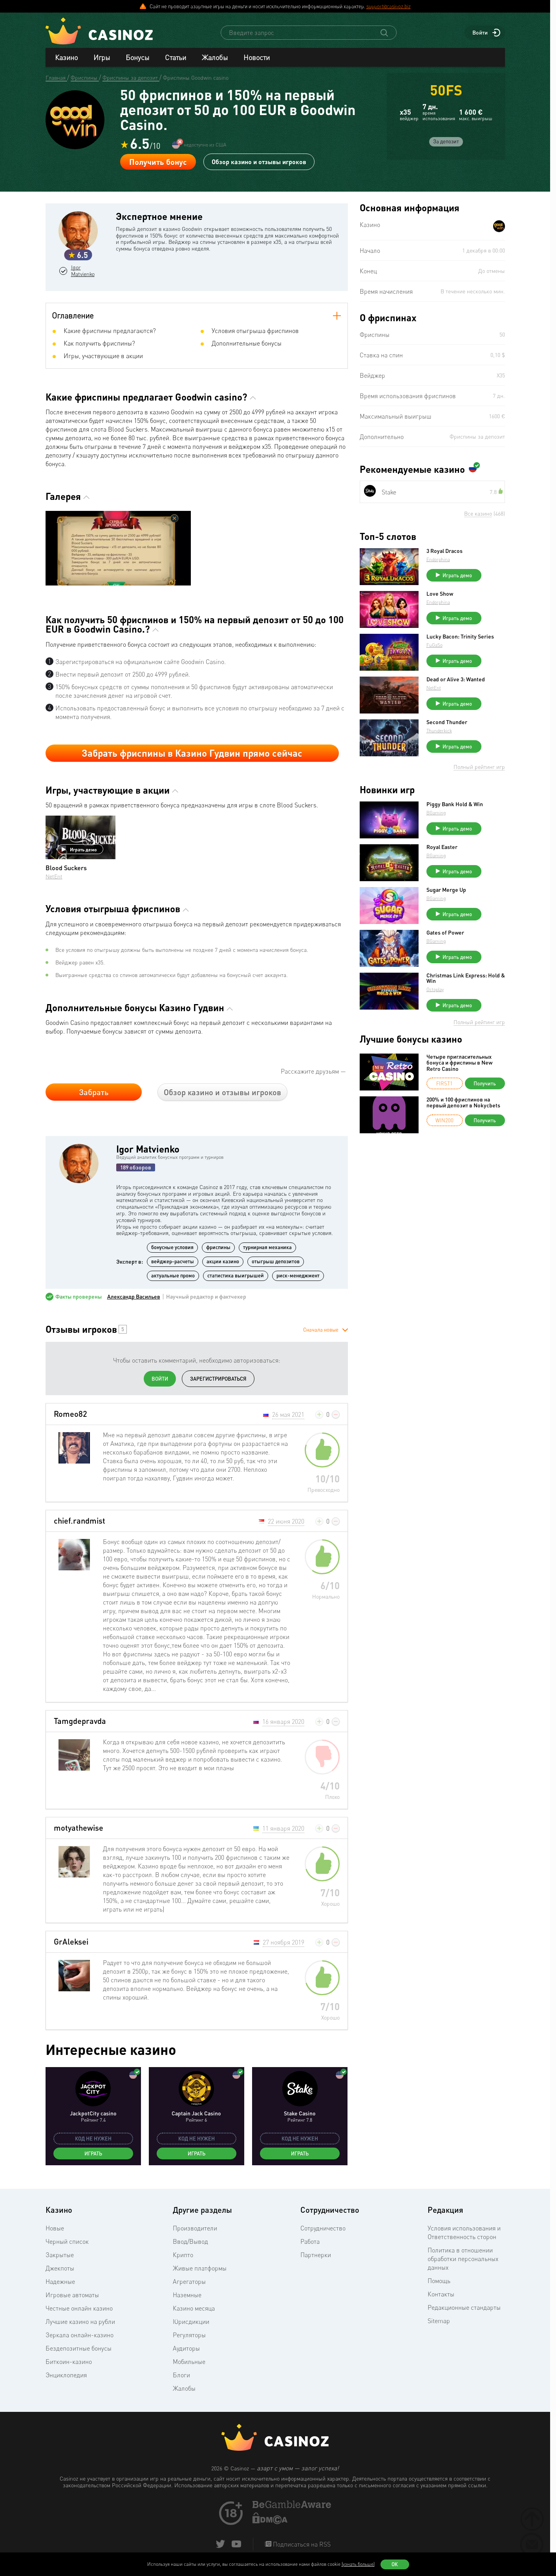 The width and height of the screenshot is (556, 2576). What do you see at coordinates (175, 57) in the screenshot?
I see `Статьи` at bounding box center [175, 57].